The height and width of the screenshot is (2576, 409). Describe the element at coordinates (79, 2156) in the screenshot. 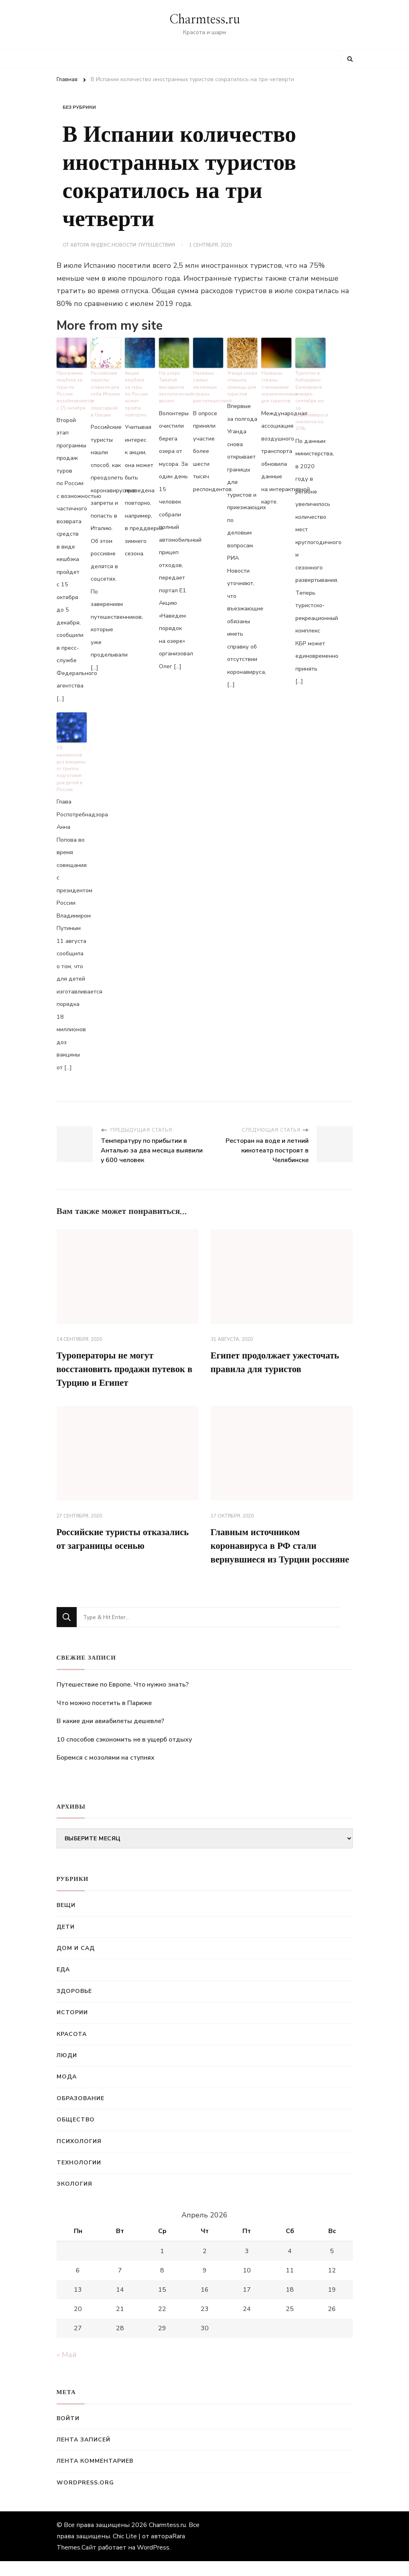

I see `Психология` at that location.